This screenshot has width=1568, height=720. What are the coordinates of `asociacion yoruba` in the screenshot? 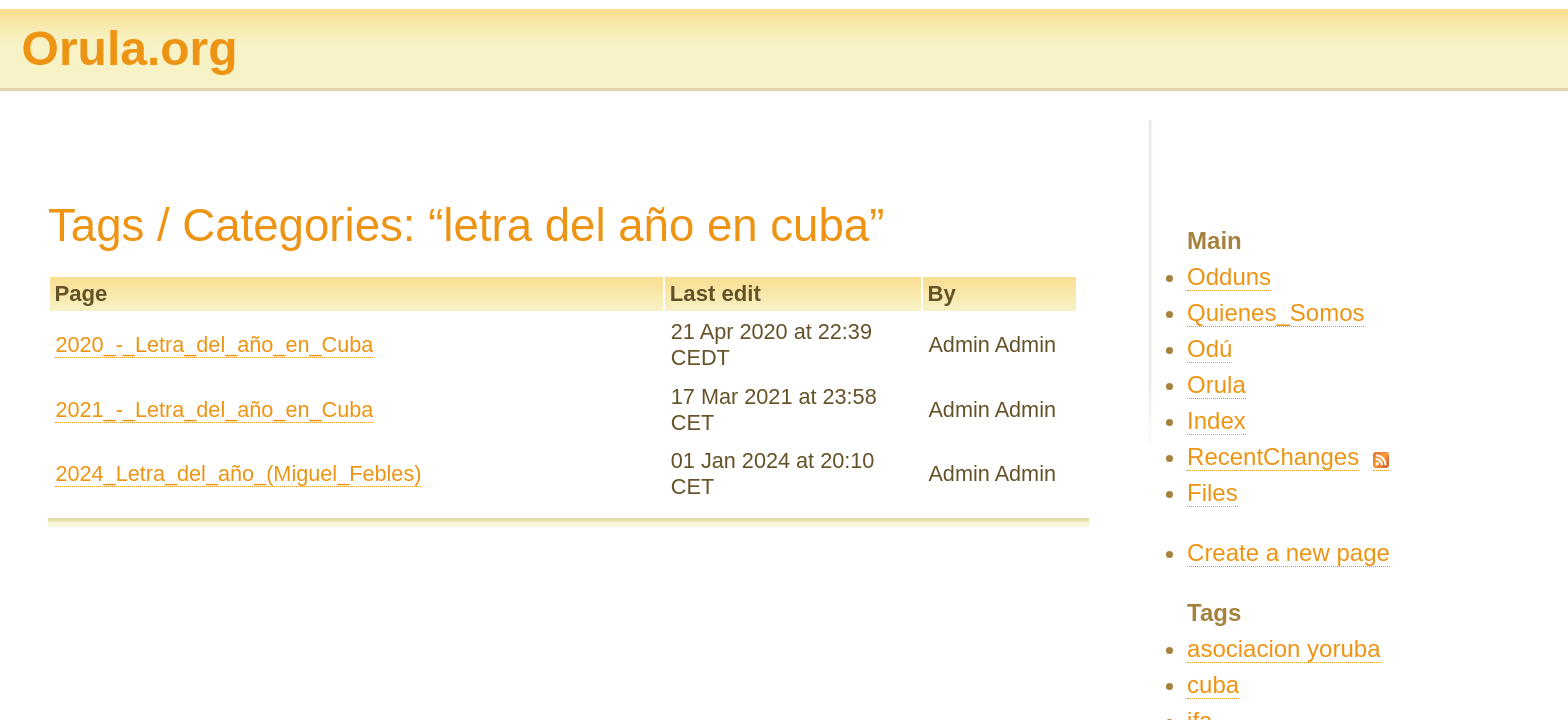 It's located at (1283, 648).